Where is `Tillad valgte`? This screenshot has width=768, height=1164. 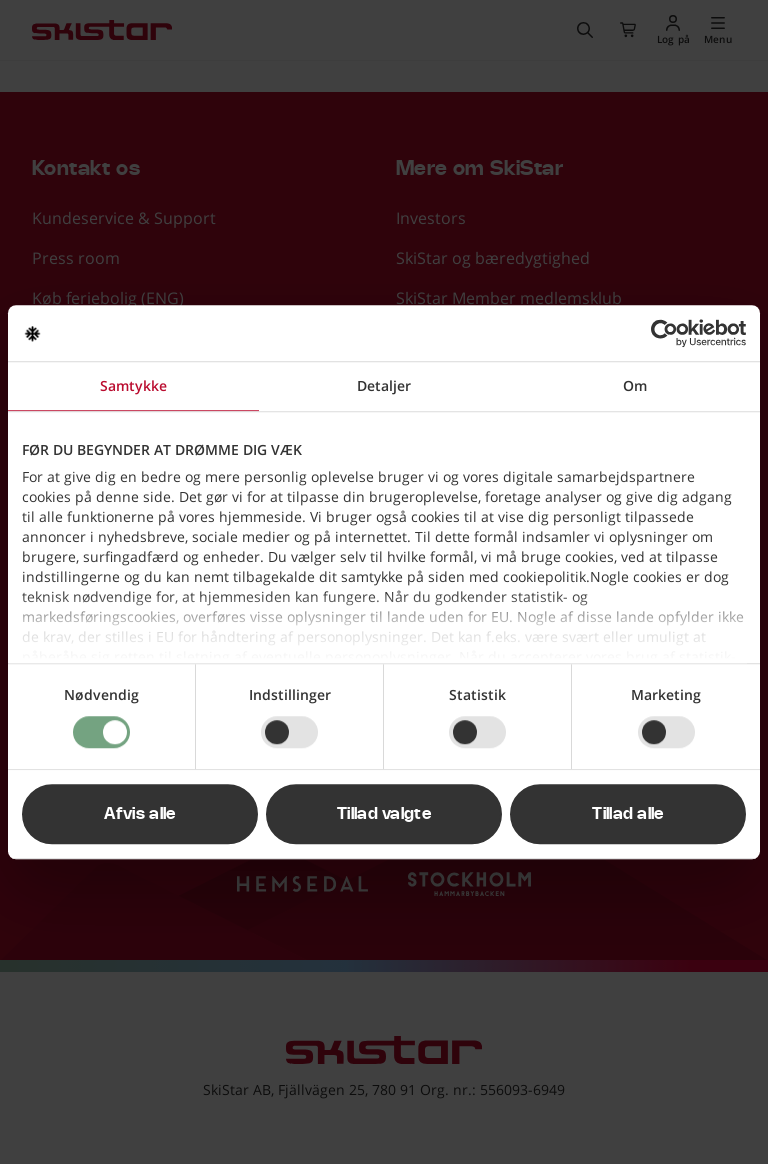
Tillad valgte is located at coordinates (384, 814).